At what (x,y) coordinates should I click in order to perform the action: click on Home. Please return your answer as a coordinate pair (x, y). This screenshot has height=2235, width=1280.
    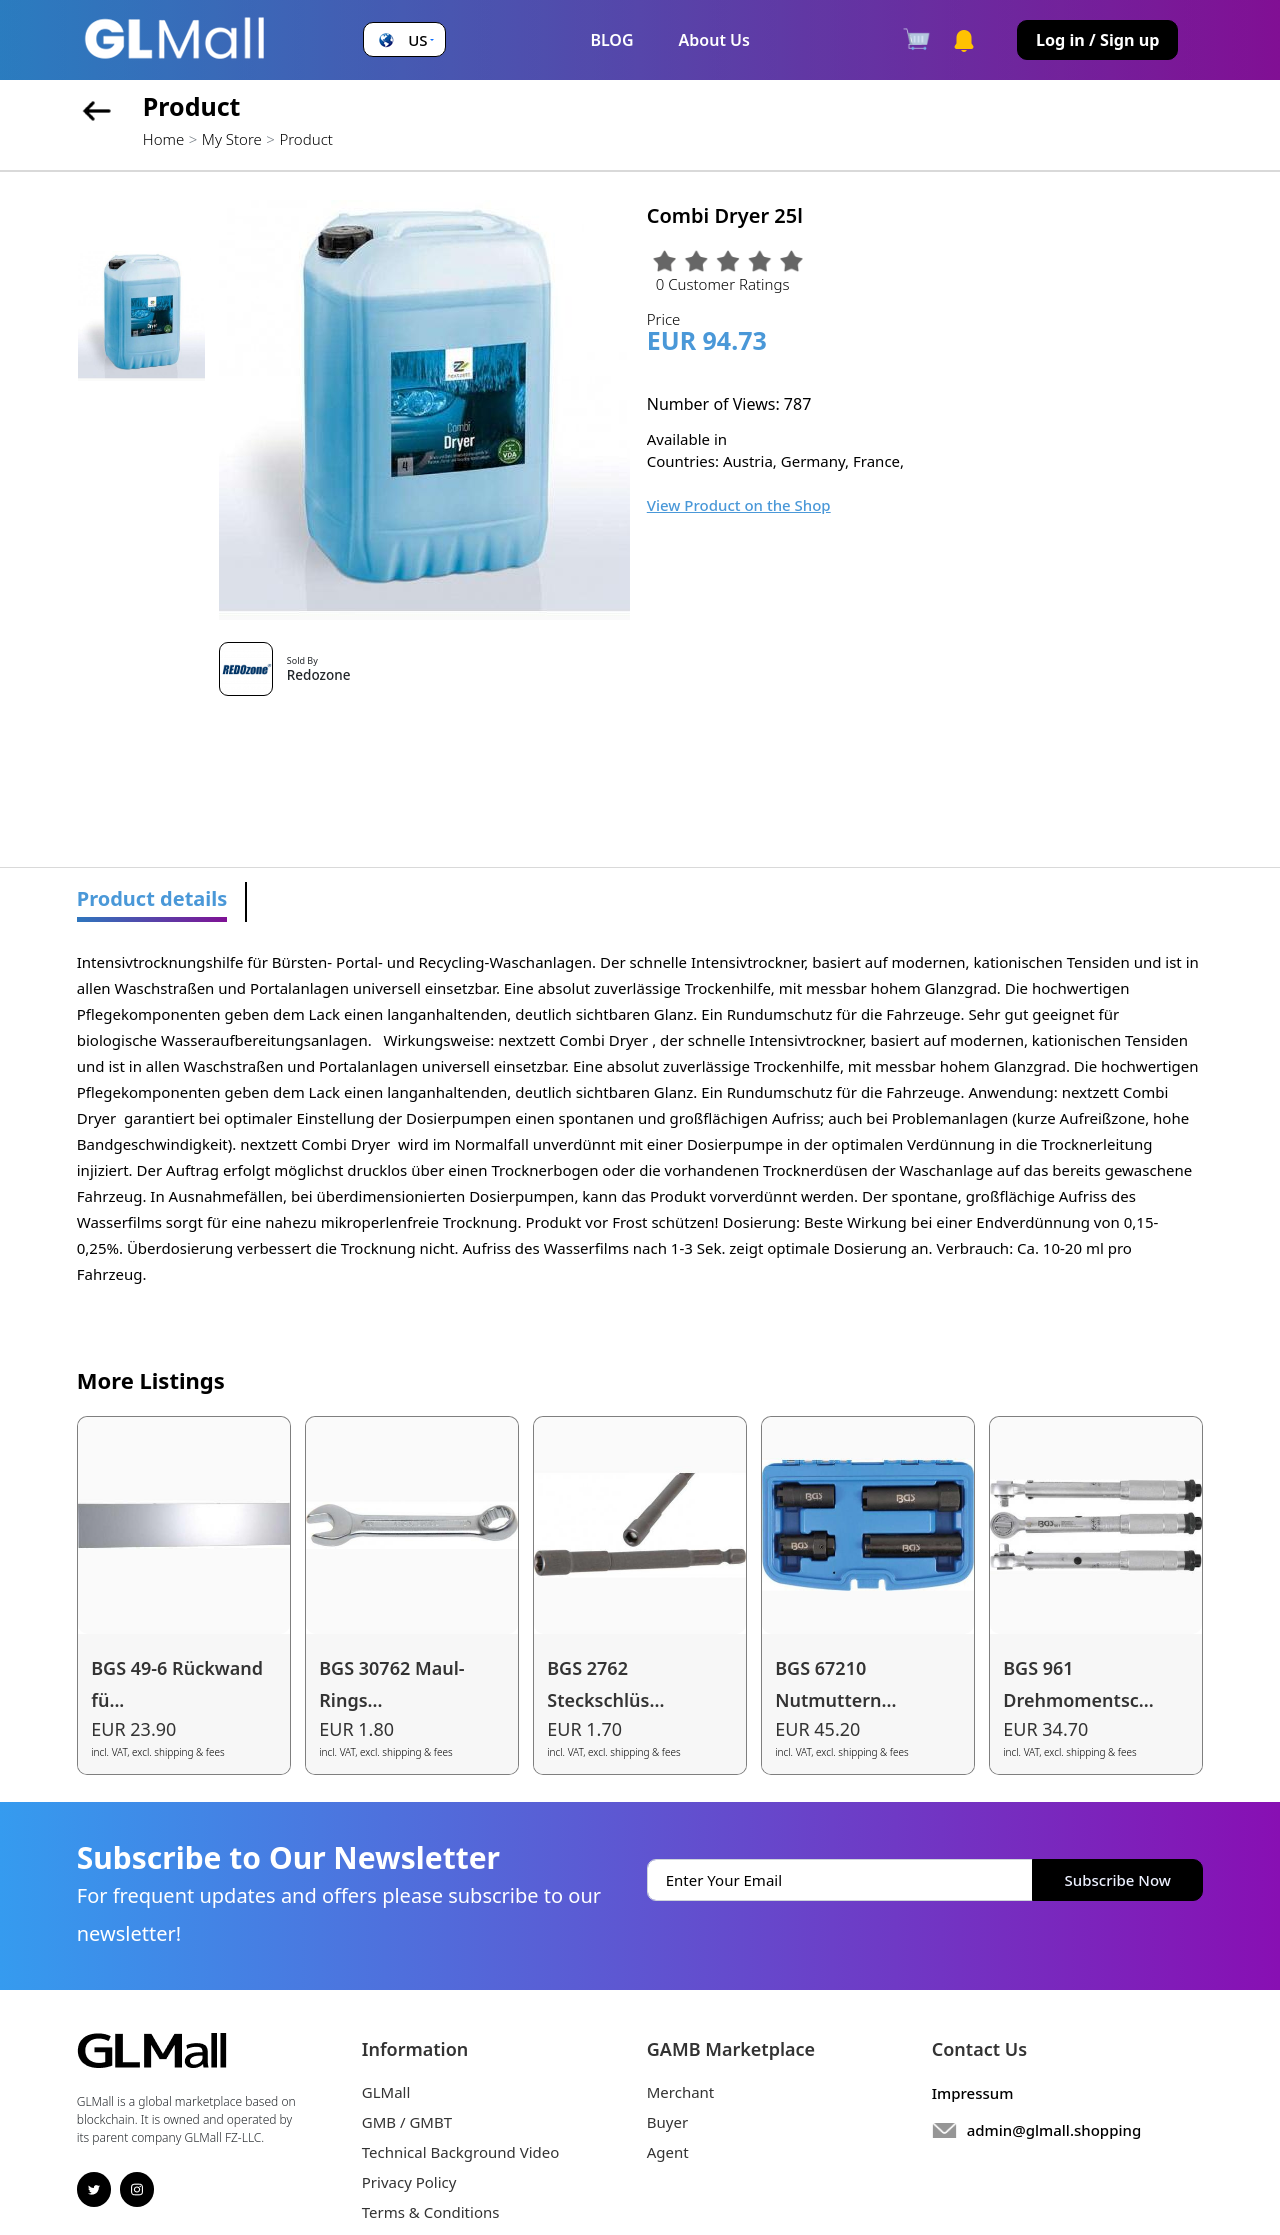
    Looking at the image, I should click on (163, 139).